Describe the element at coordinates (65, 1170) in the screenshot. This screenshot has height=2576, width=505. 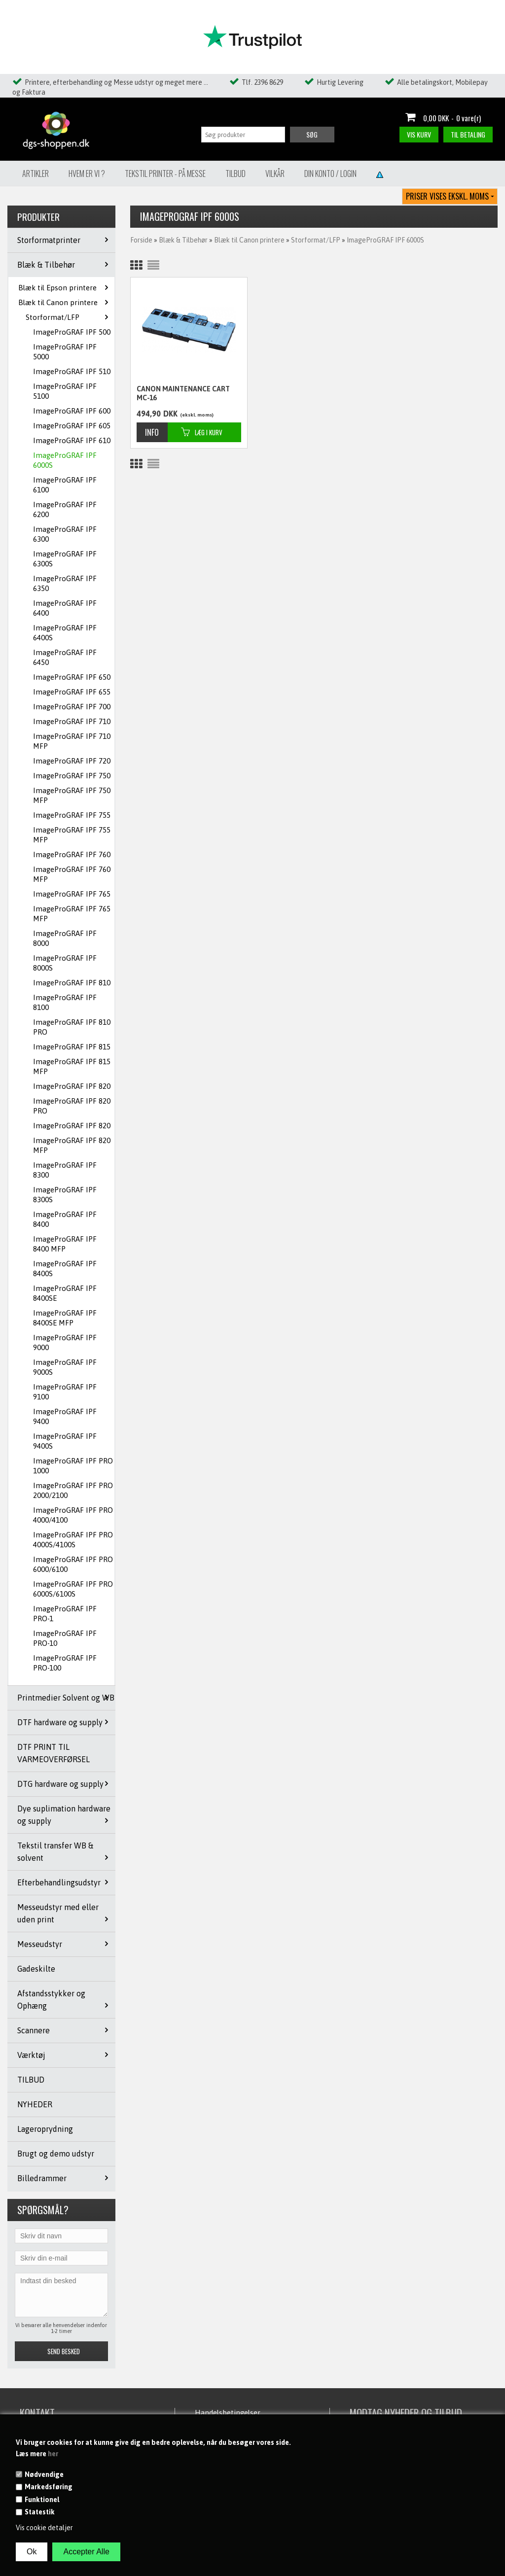
I see `ImageProGRAF IPF 8300` at that location.